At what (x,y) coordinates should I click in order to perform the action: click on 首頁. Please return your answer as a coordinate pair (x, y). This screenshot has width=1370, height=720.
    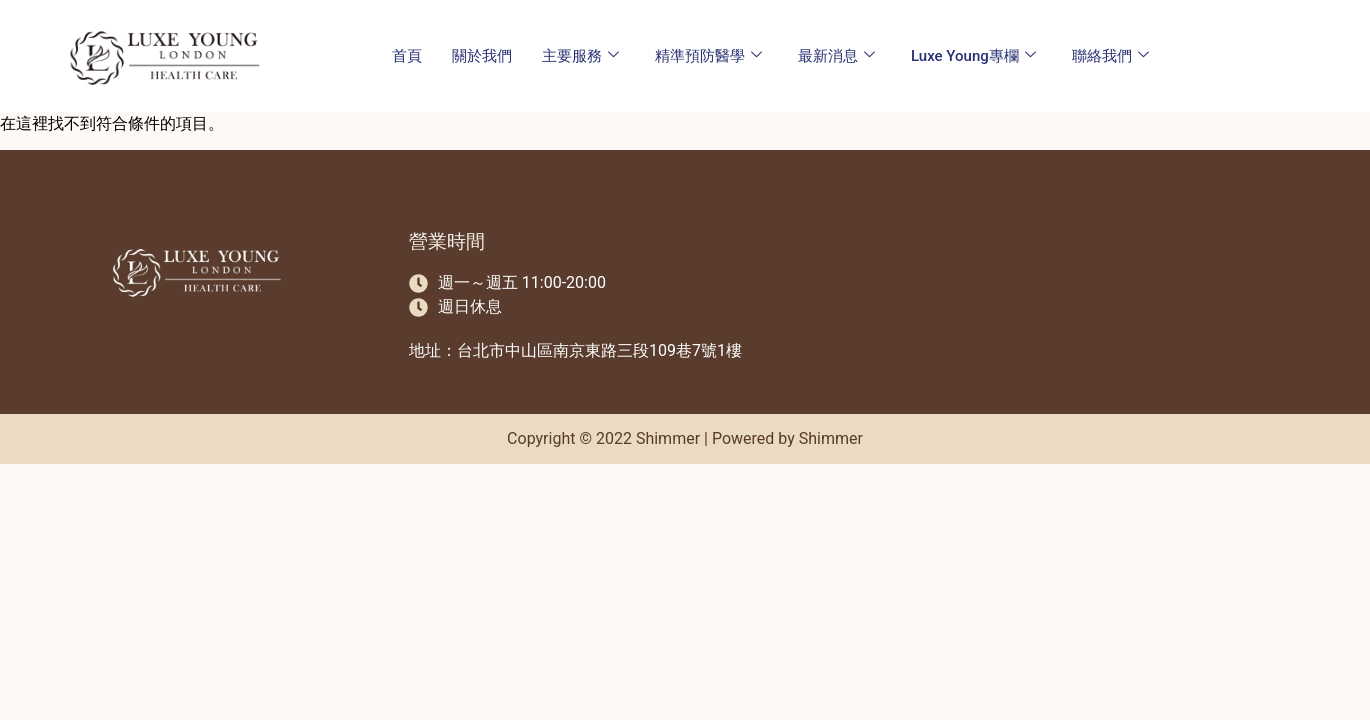
    Looking at the image, I should click on (407, 56).